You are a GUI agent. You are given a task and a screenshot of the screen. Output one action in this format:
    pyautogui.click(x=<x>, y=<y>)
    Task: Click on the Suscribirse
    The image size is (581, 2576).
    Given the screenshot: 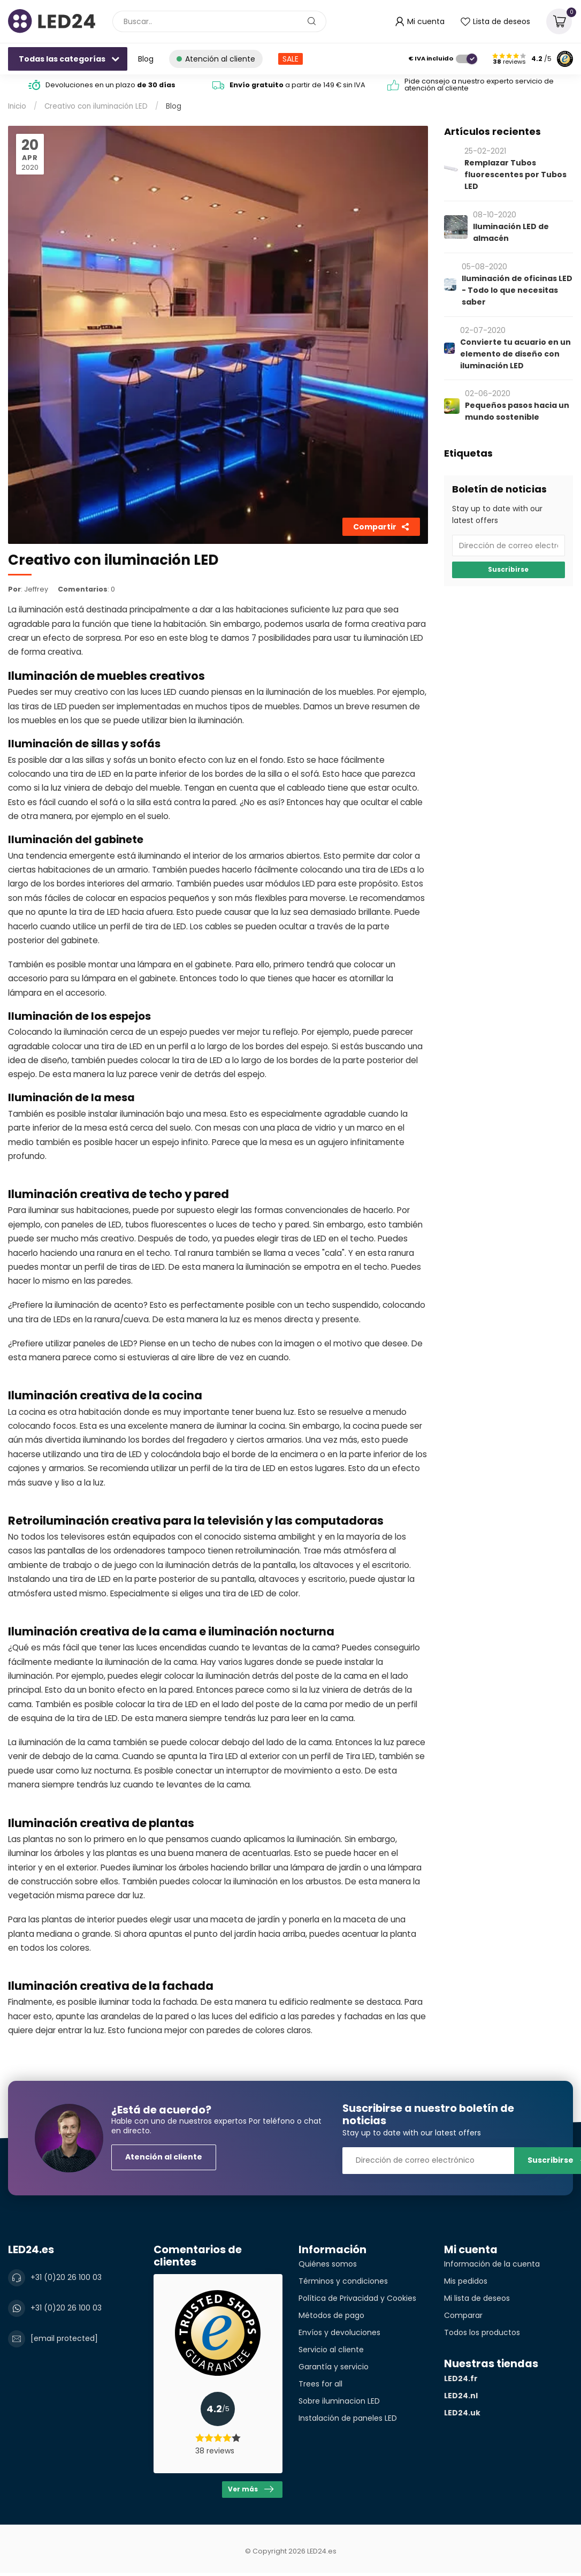 What is the action you would take?
    pyautogui.click(x=508, y=569)
    